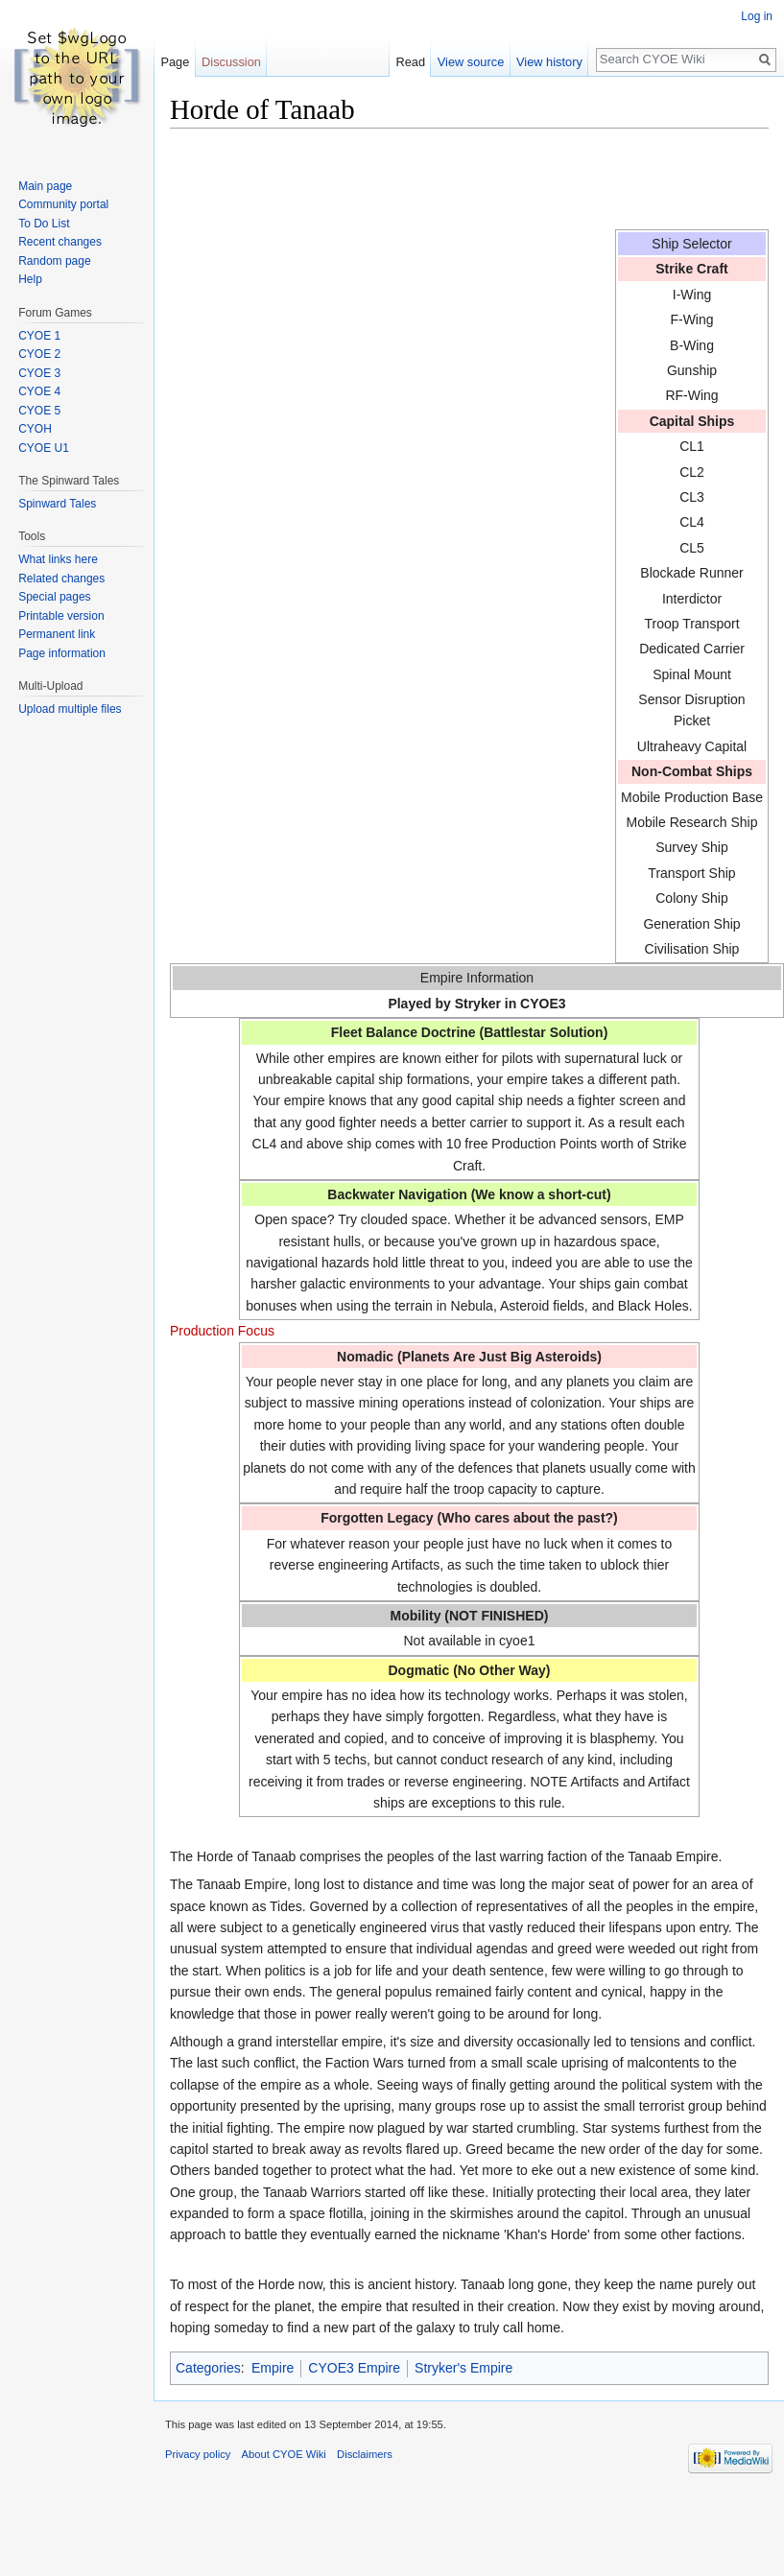  What do you see at coordinates (35, 429) in the screenshot?
I see `CYOH` at bounding box center [35, 429].